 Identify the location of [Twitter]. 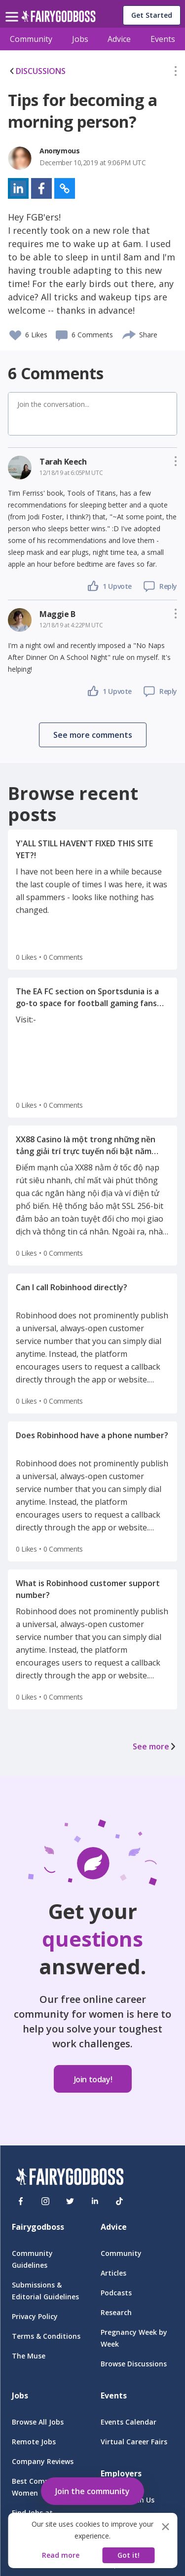
(70, 2201).